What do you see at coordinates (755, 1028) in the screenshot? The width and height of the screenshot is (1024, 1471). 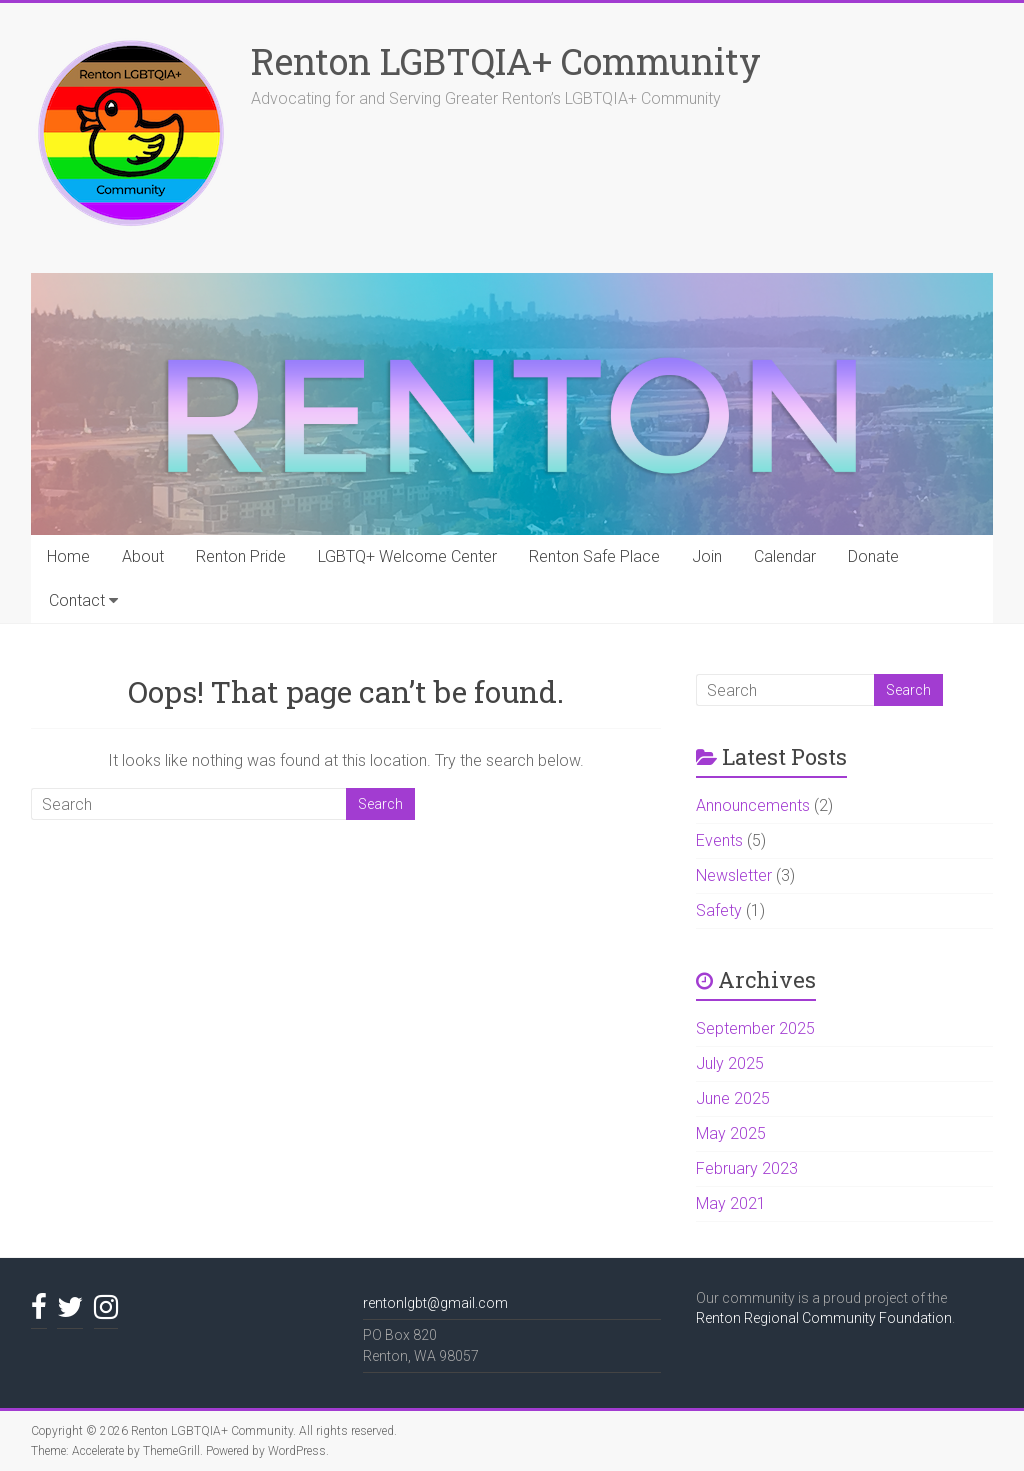 I see `September 2025` at bounding box center [755, 1028].